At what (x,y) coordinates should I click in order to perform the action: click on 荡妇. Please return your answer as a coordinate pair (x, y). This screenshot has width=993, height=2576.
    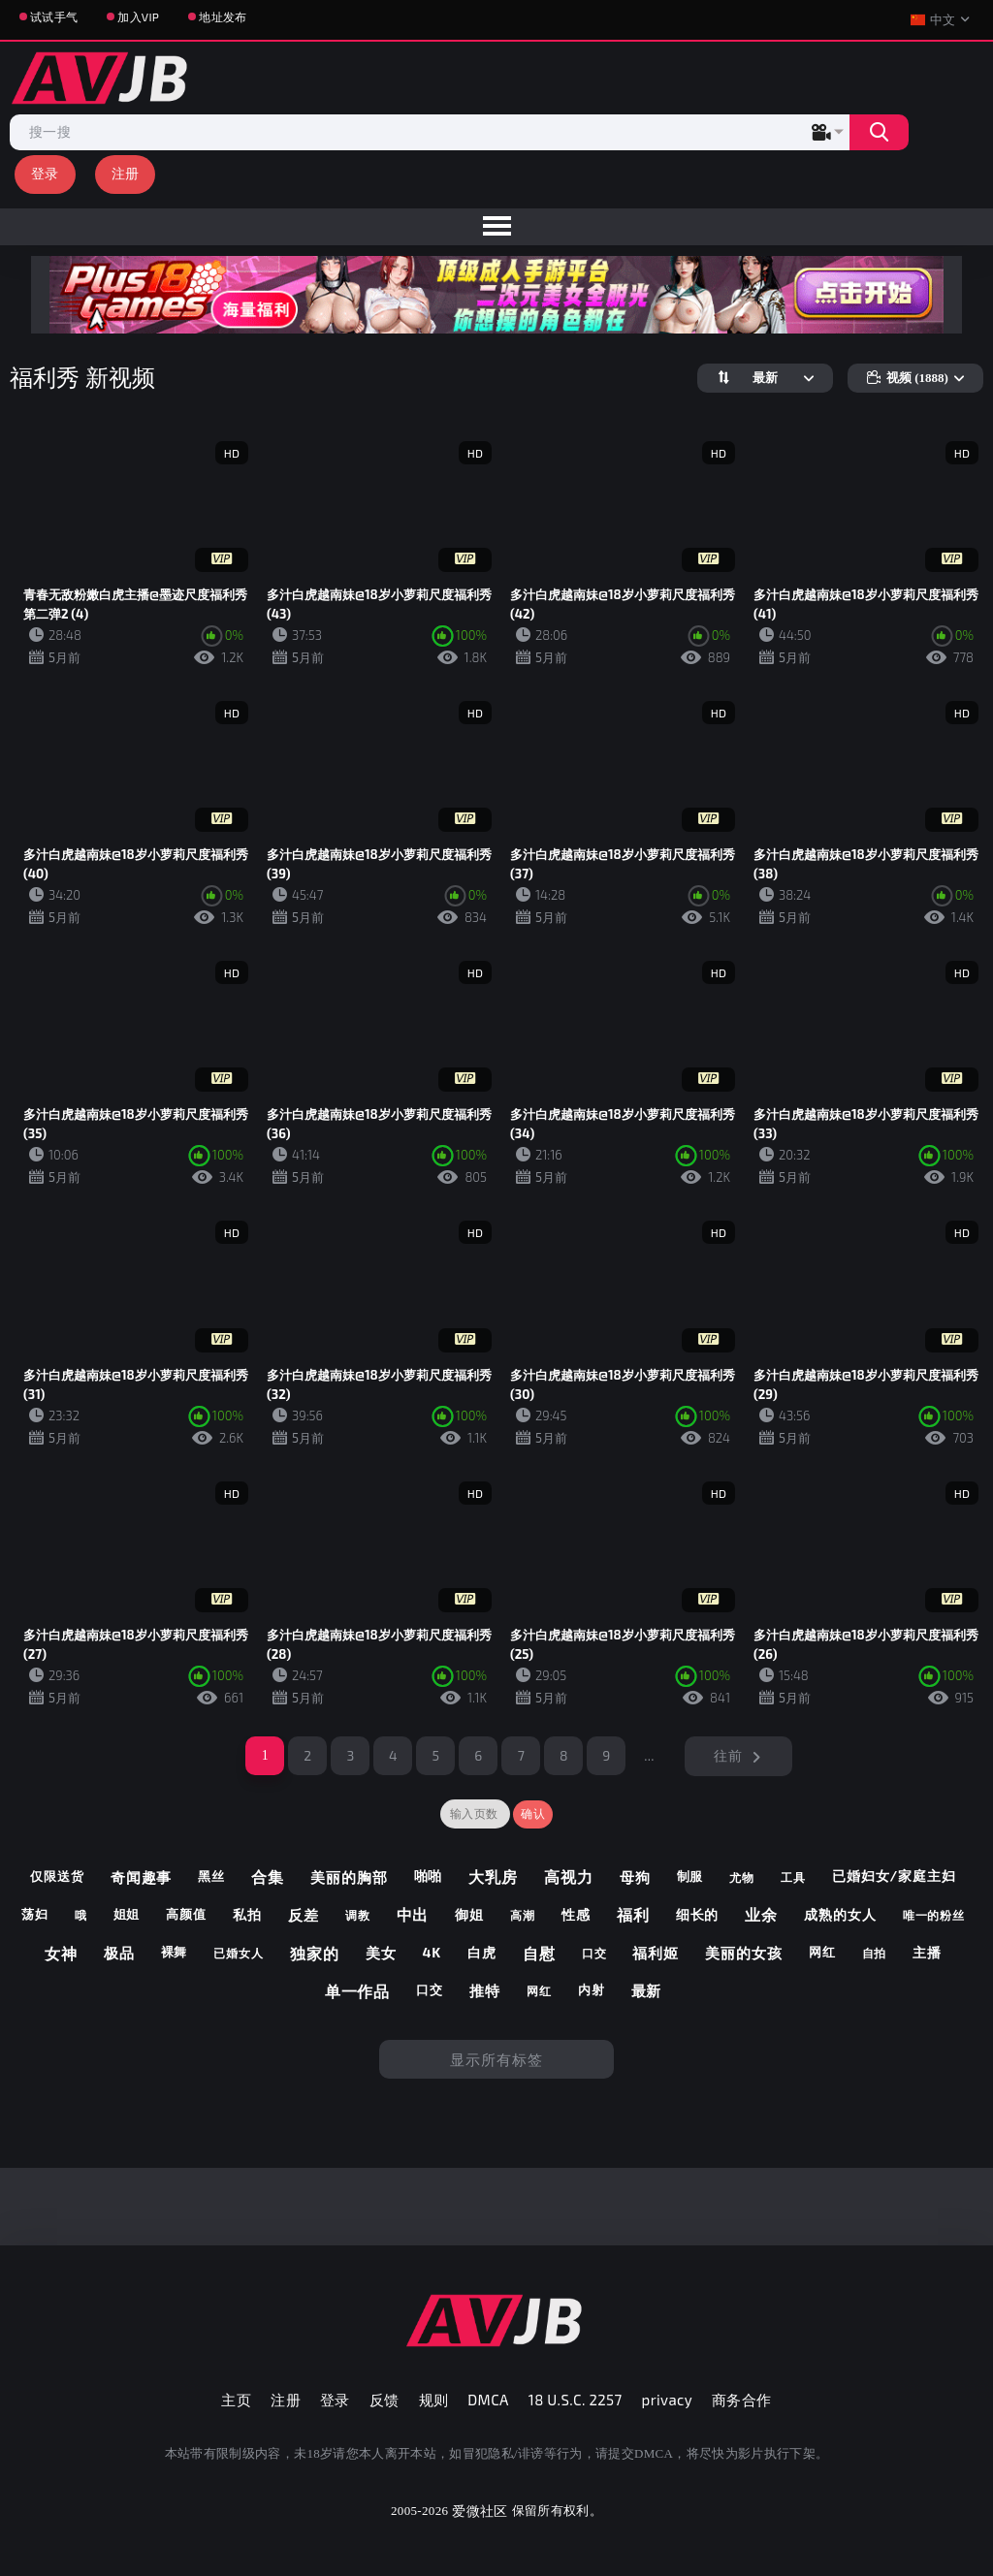
    Looking at the image, I should click on (34, 1914).